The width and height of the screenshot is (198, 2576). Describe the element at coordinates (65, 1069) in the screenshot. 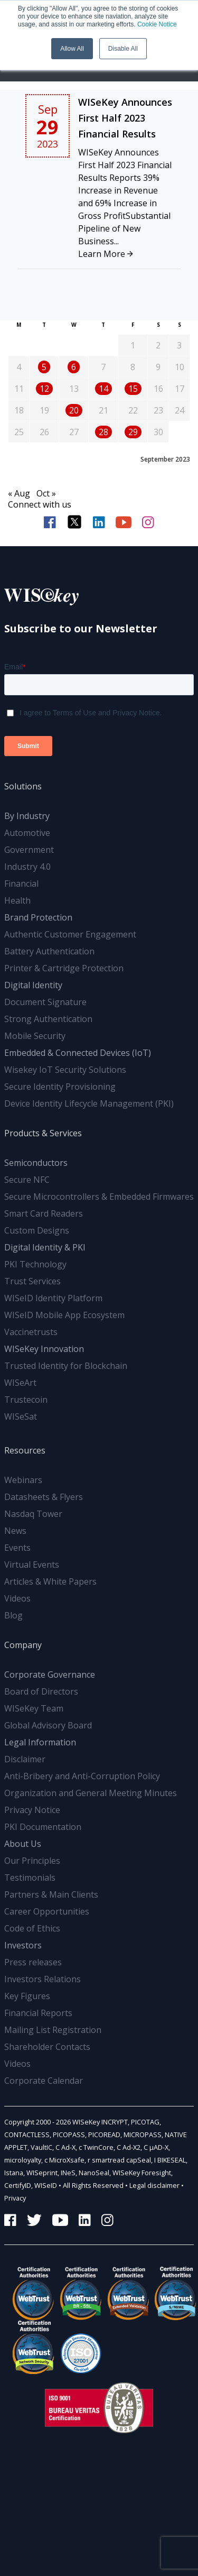

I see `Wisekey IoT Security Solutions` at that location.